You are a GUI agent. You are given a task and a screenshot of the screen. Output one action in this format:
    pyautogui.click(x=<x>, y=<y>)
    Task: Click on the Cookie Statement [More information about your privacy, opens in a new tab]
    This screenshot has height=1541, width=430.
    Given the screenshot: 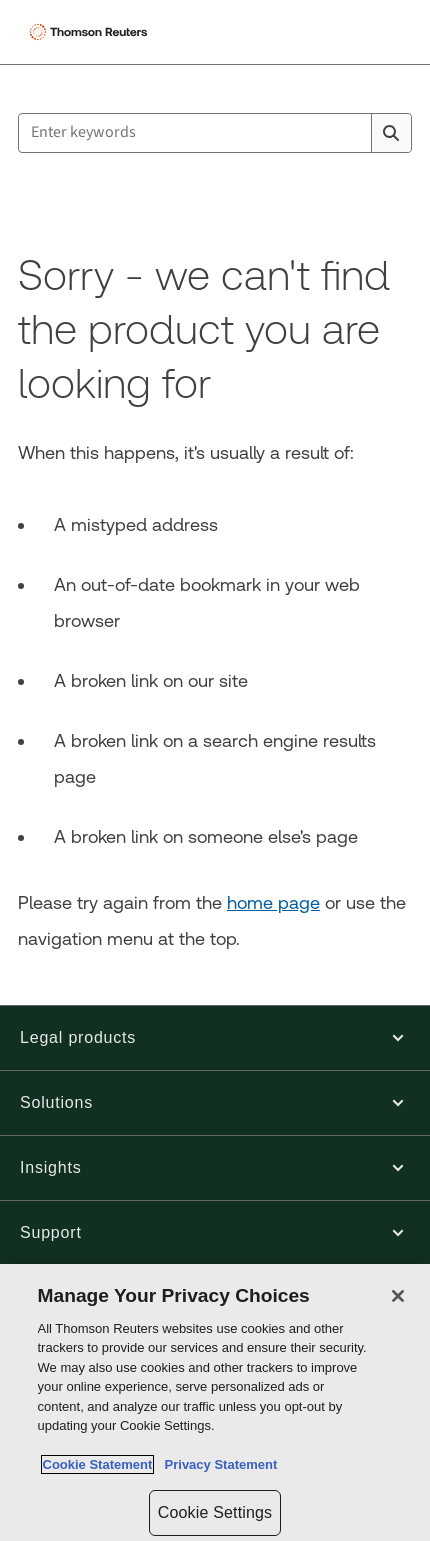 What is the action you would take?
    pyautogui.click(x=98, y=1464)
    